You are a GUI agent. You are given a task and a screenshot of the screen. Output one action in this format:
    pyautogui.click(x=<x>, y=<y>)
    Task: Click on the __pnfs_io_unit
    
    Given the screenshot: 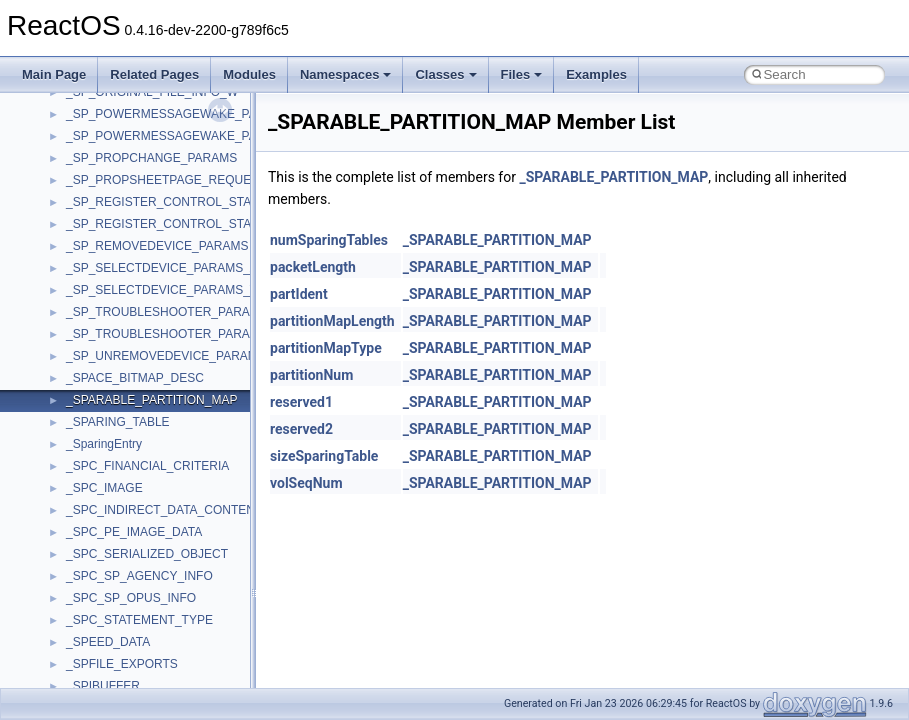 What is the action you would take?
    pyautogui.click(x=105, y=285)
    